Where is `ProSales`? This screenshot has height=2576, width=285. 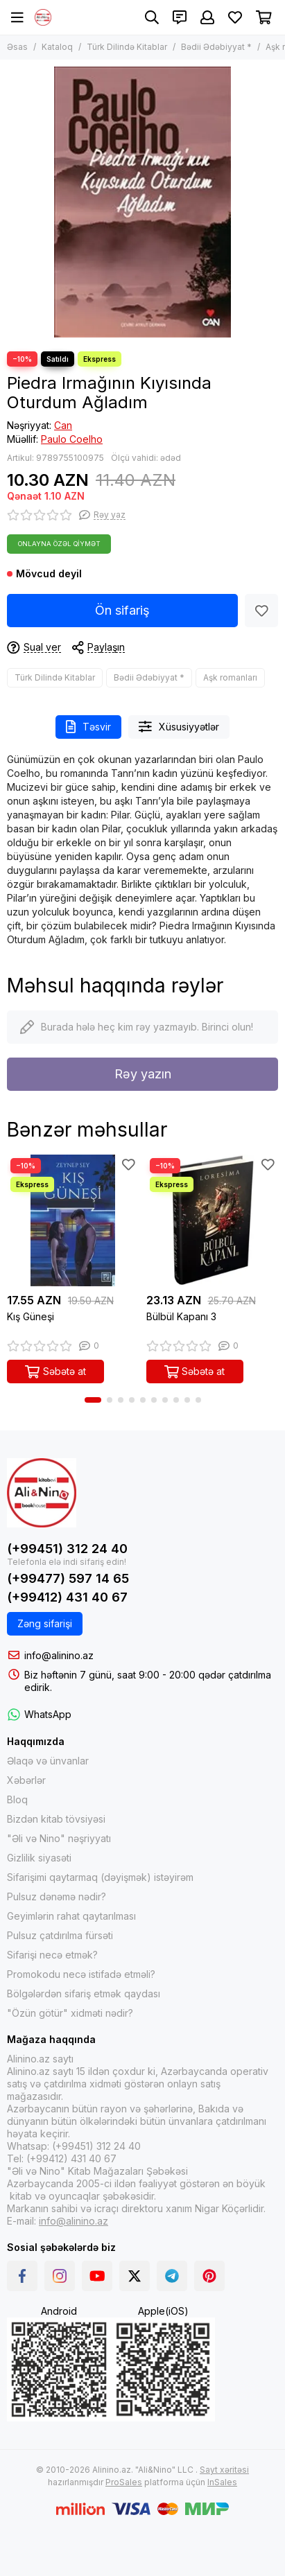 ProSales is located at coordinates (123, 2482).